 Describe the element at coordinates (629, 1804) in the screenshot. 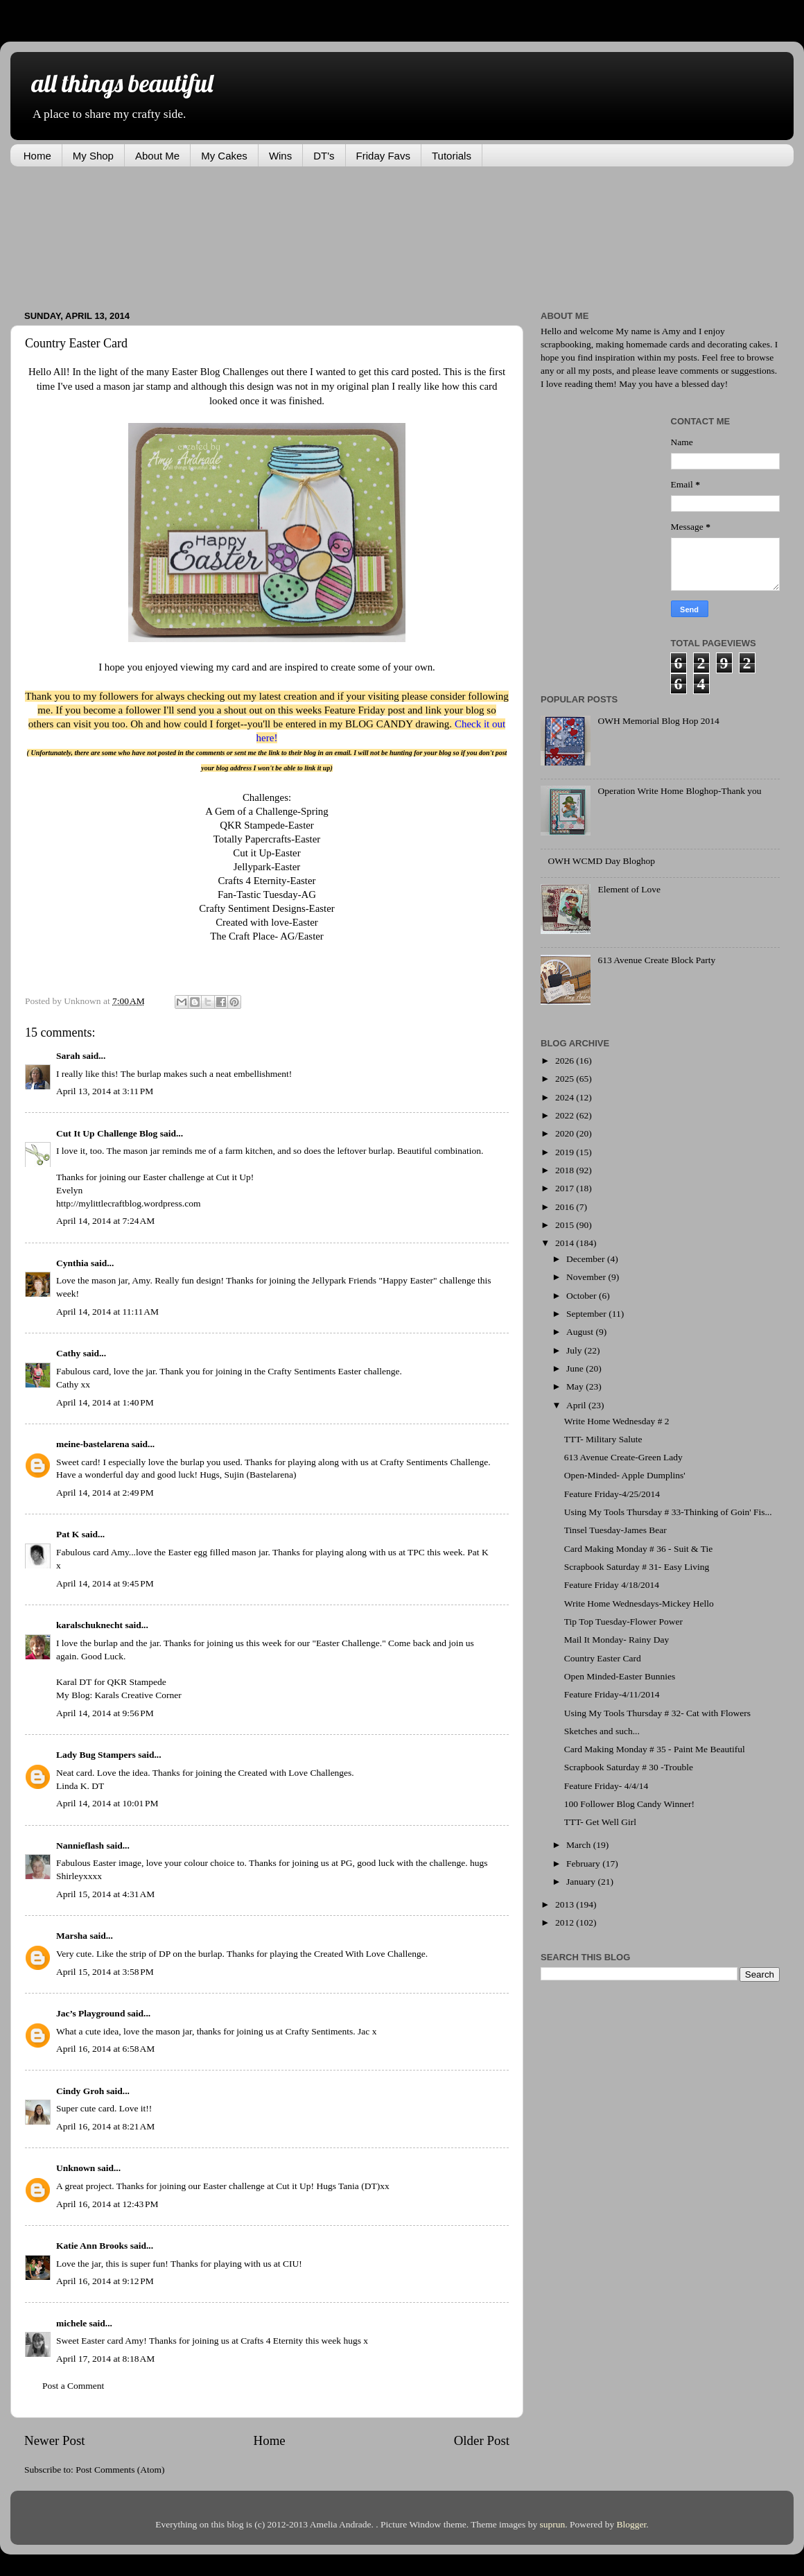

I see `100 Follower Blog Candy Winner!` at that location.